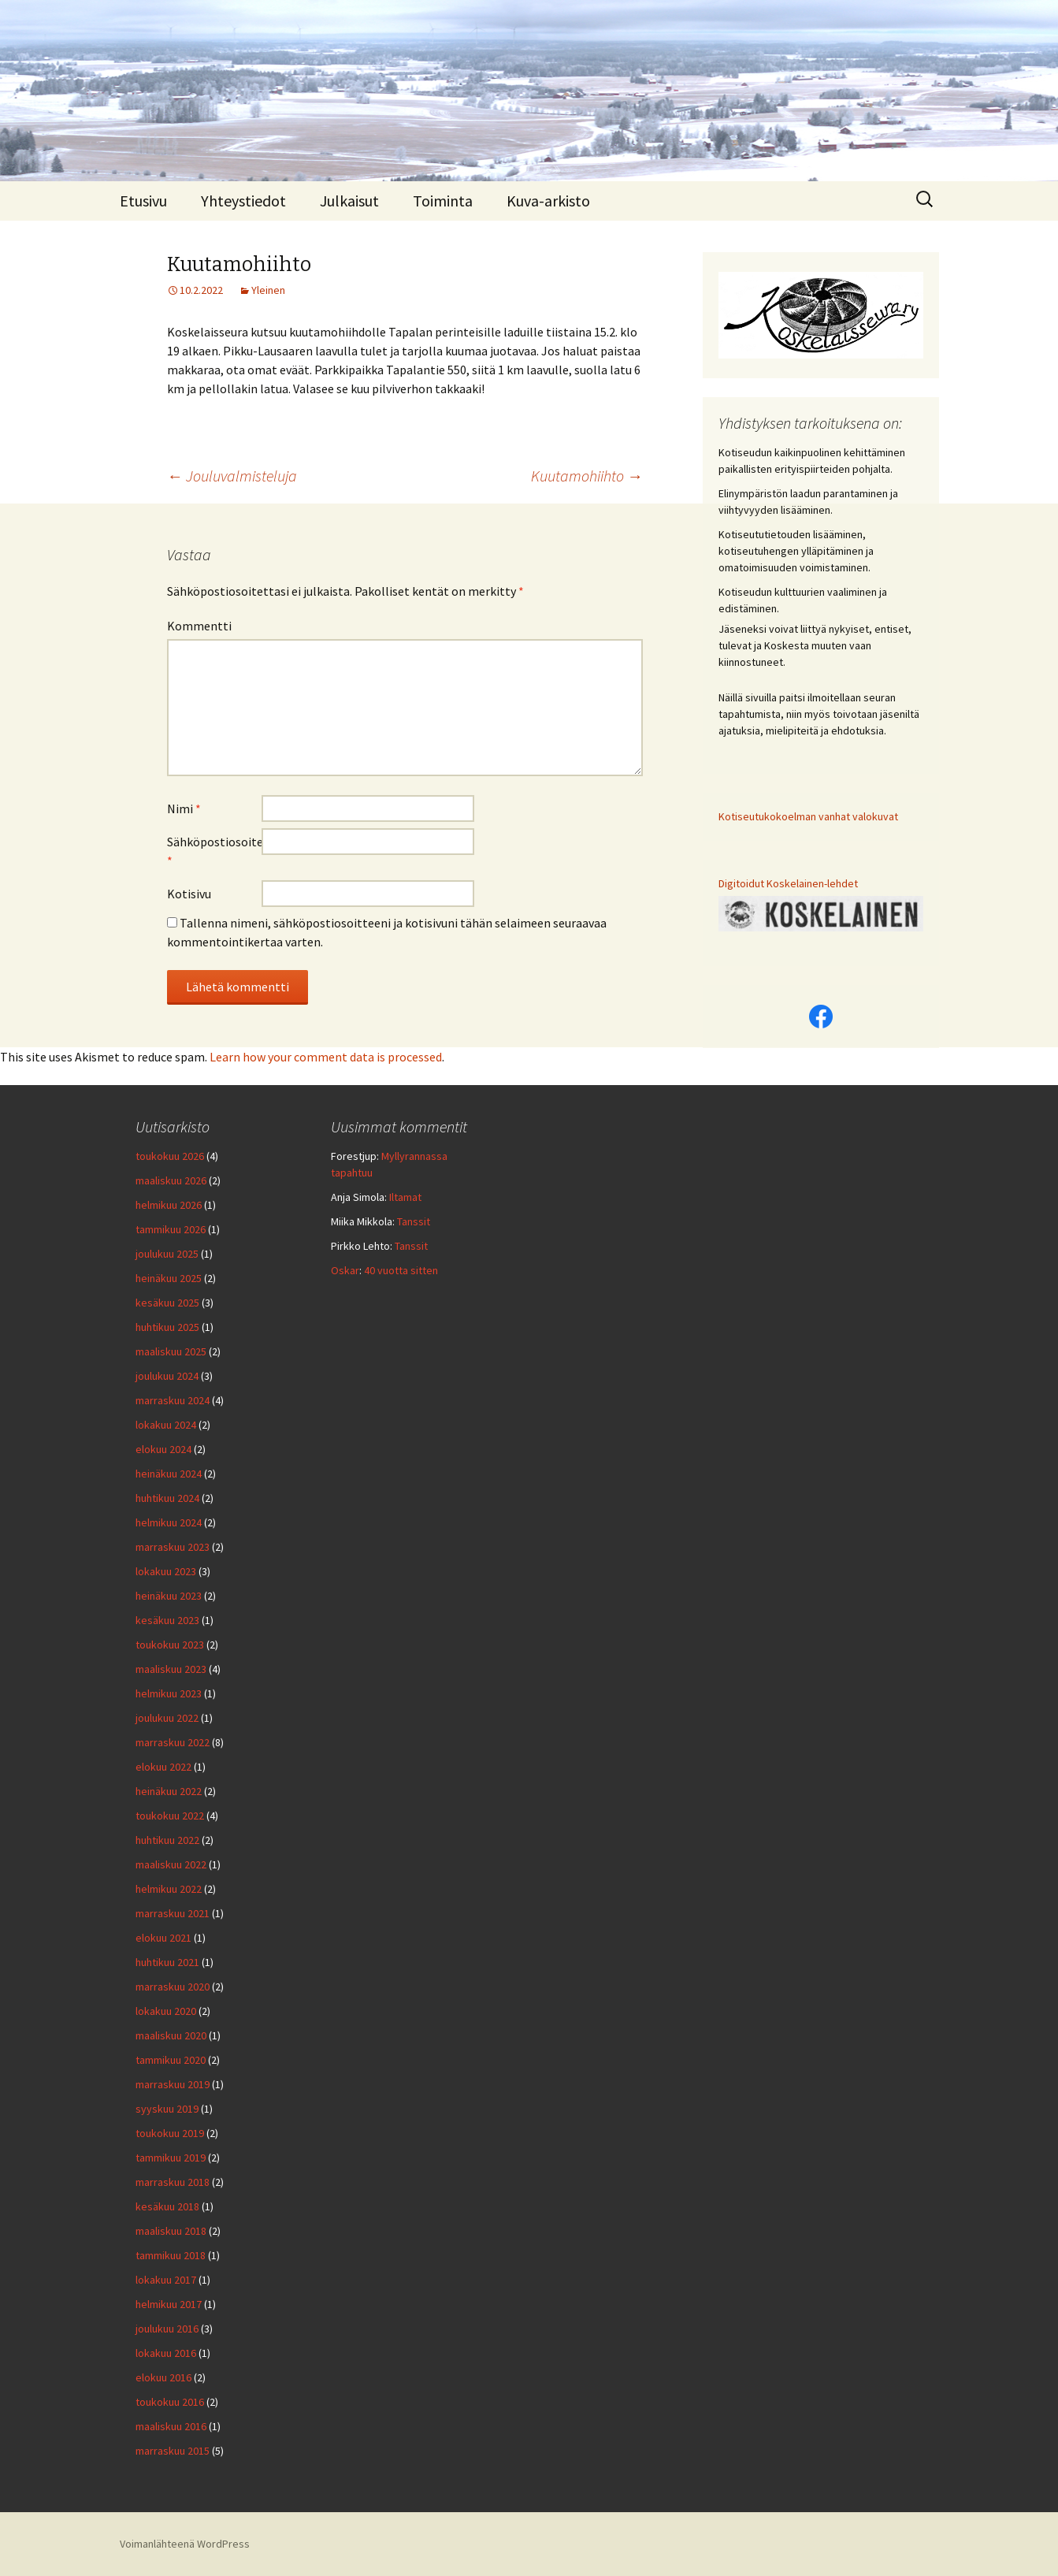 The width and height of the screenshot is (1058, 2576). Describe the element at coordinates (163, 1938) in the screenshot. I see `elokuu 2021` at that location.